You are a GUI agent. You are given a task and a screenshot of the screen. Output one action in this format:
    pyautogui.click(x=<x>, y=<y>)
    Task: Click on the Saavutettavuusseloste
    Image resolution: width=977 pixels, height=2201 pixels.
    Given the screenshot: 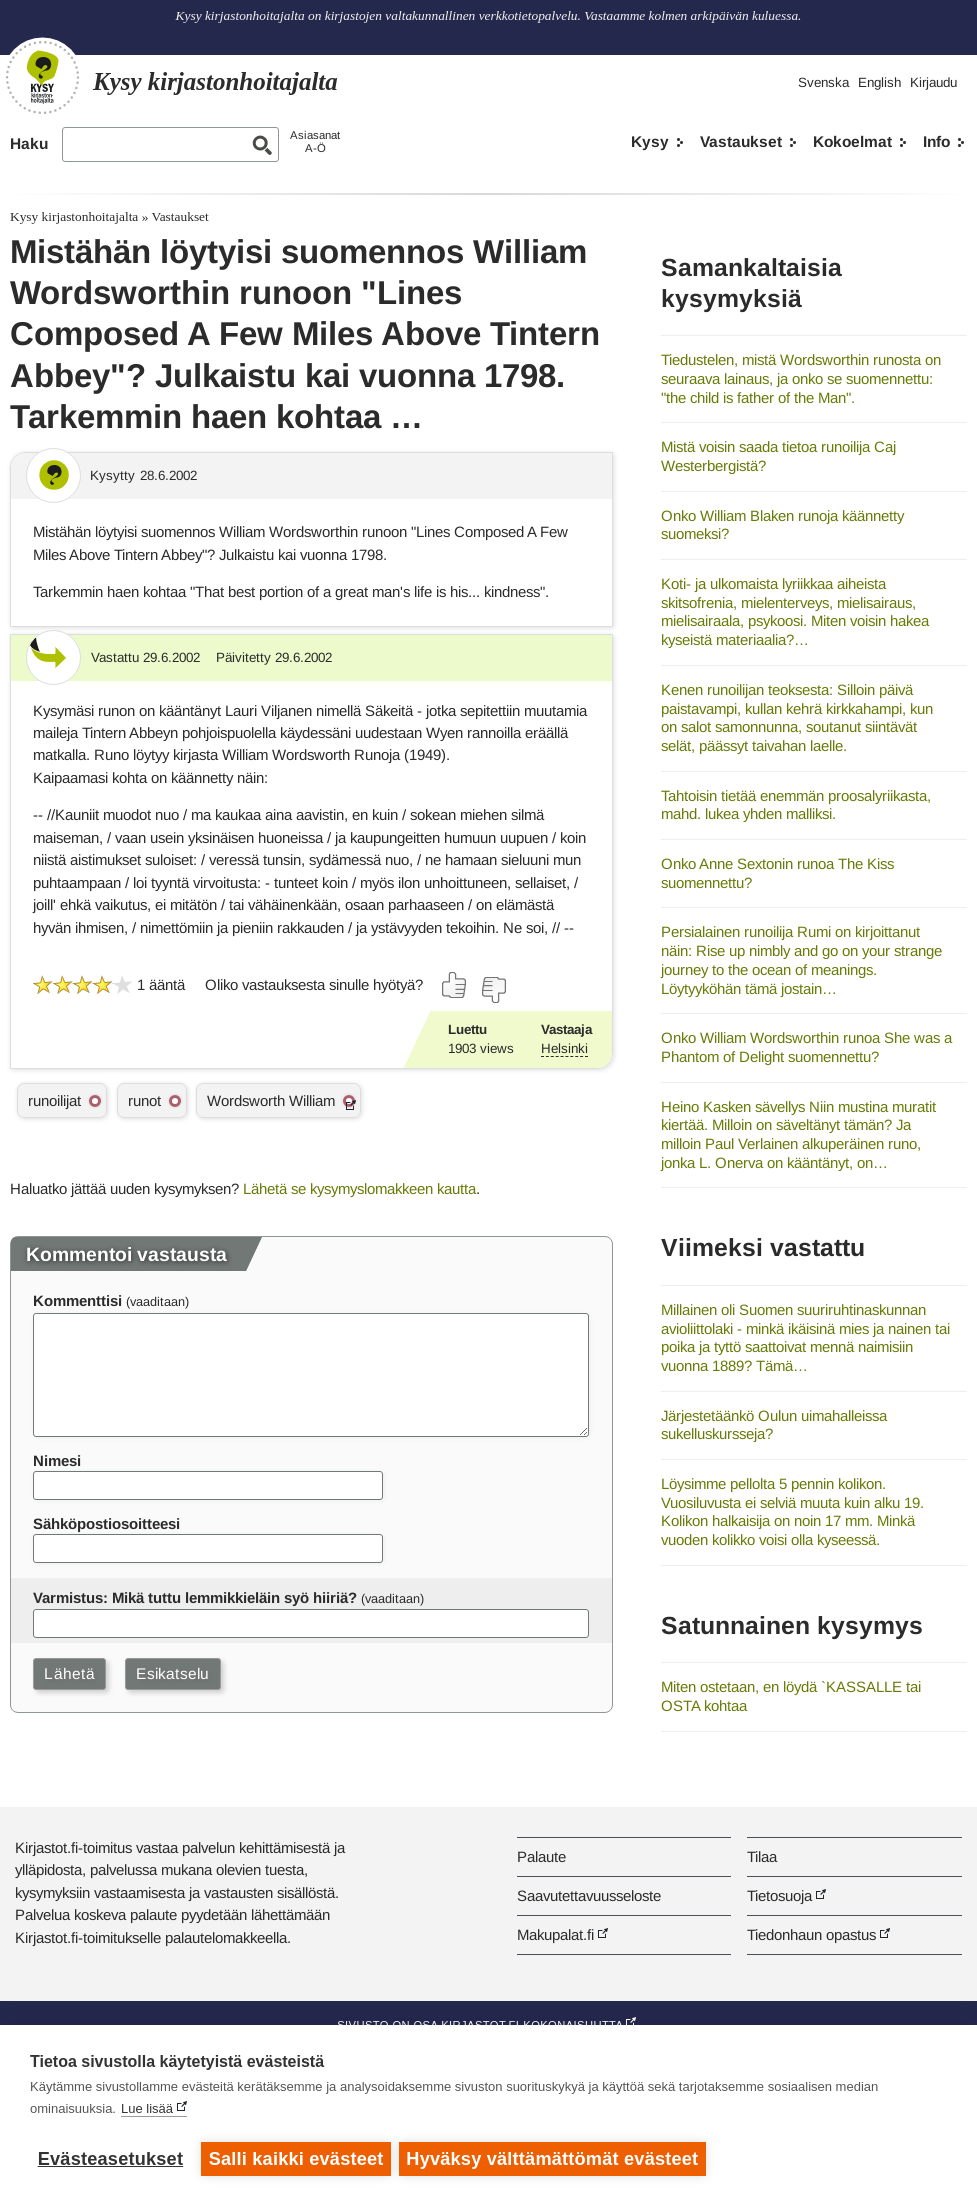 What is the action you would take?
    pyautogui.click(x=589, y=1895)
    